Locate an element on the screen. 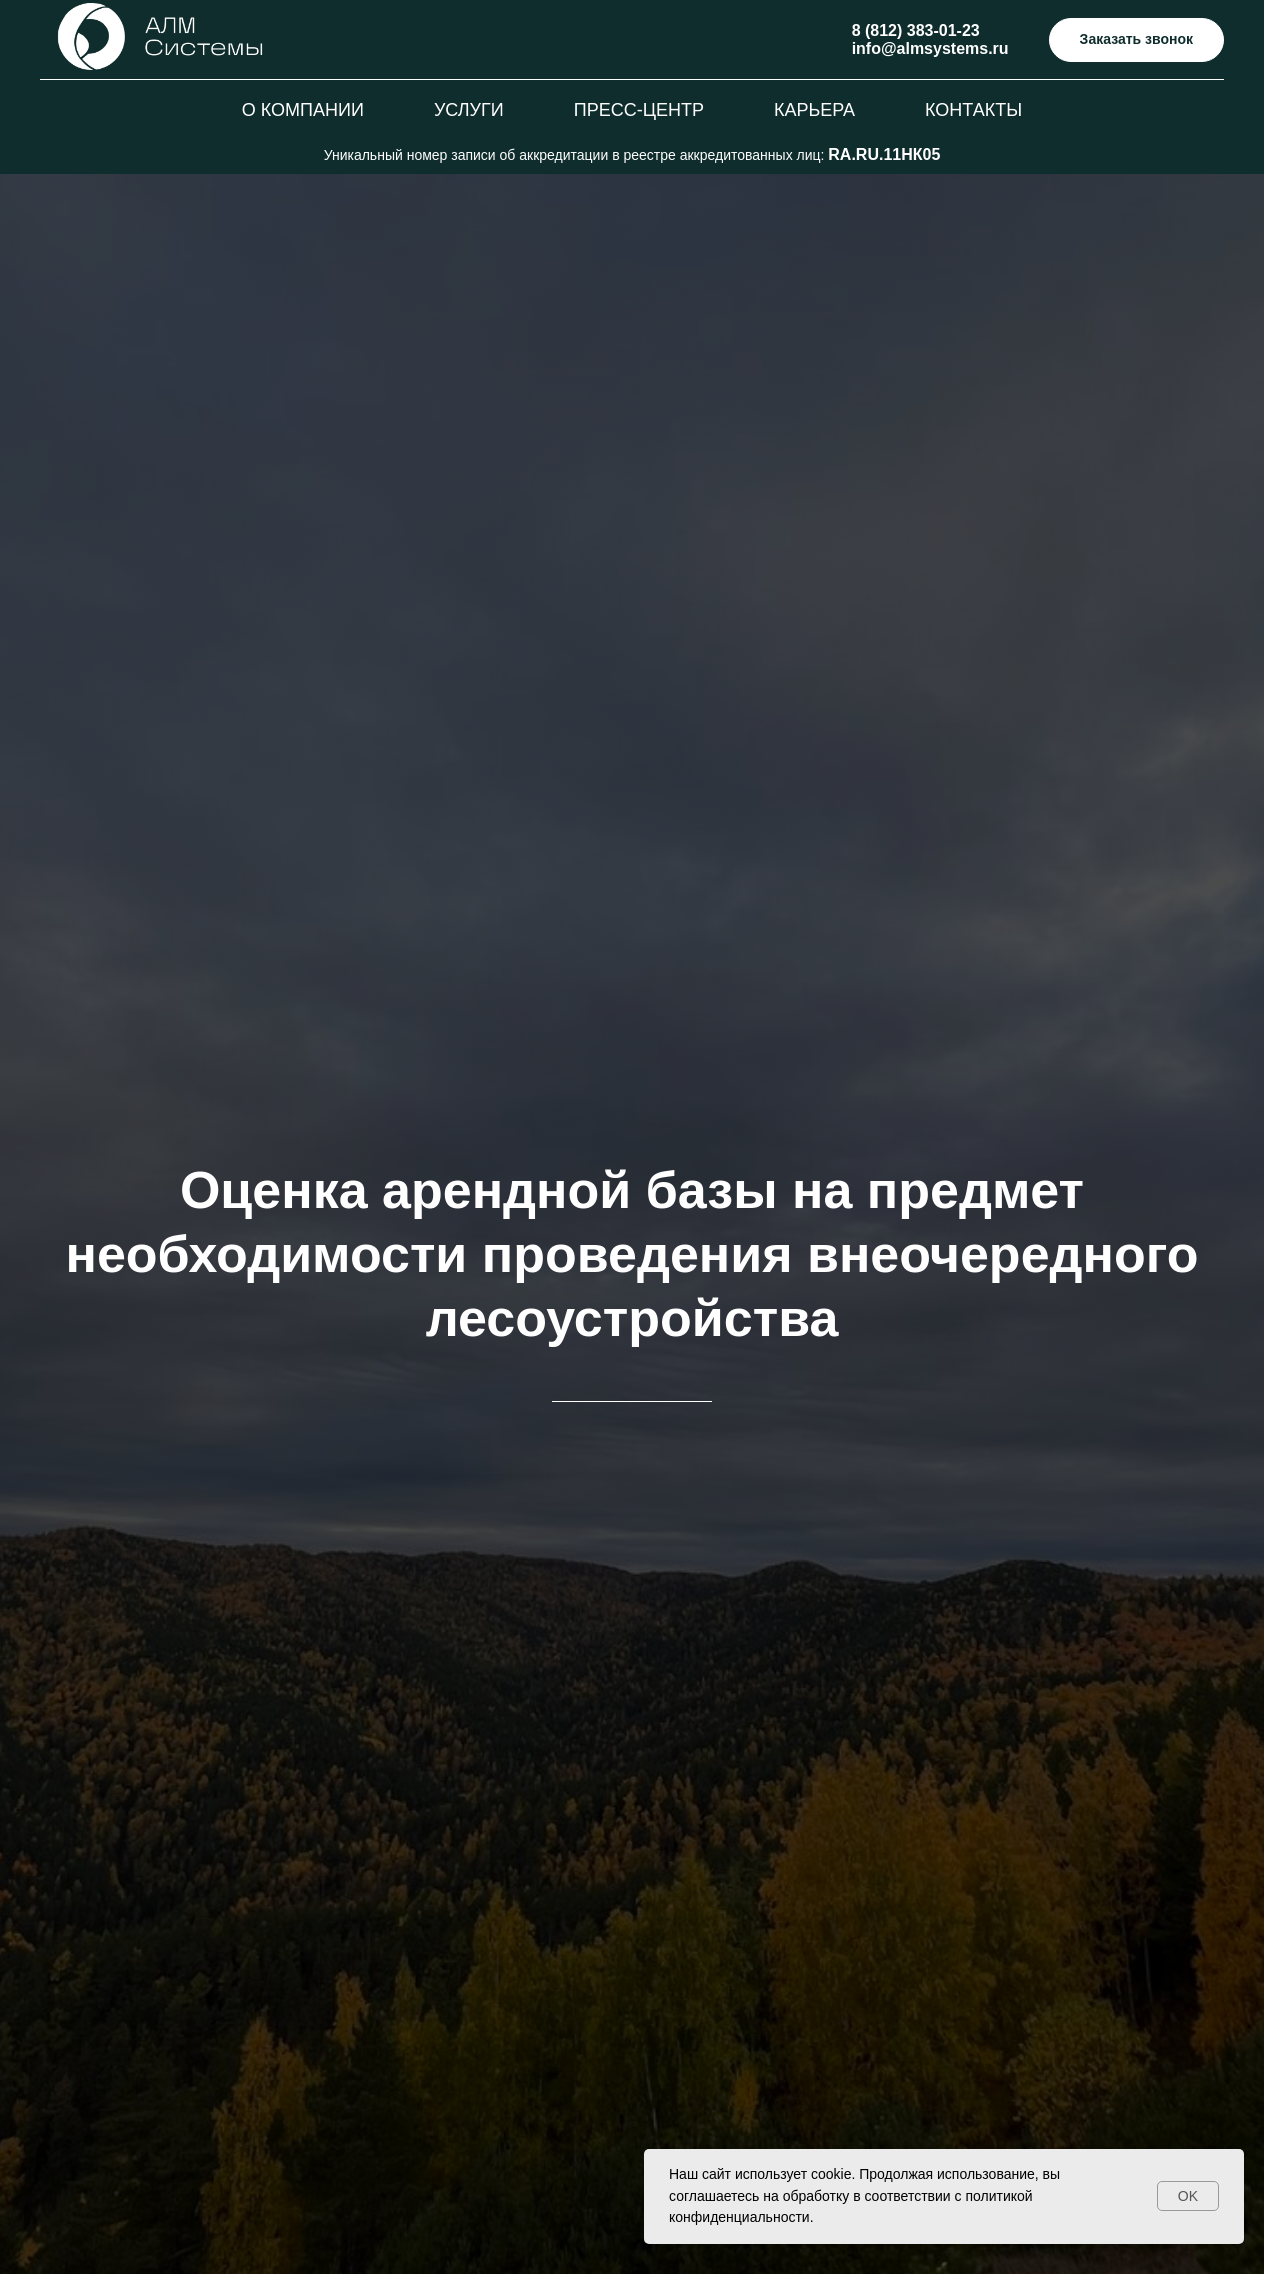  [button] is located at coordinates (1136, 40).